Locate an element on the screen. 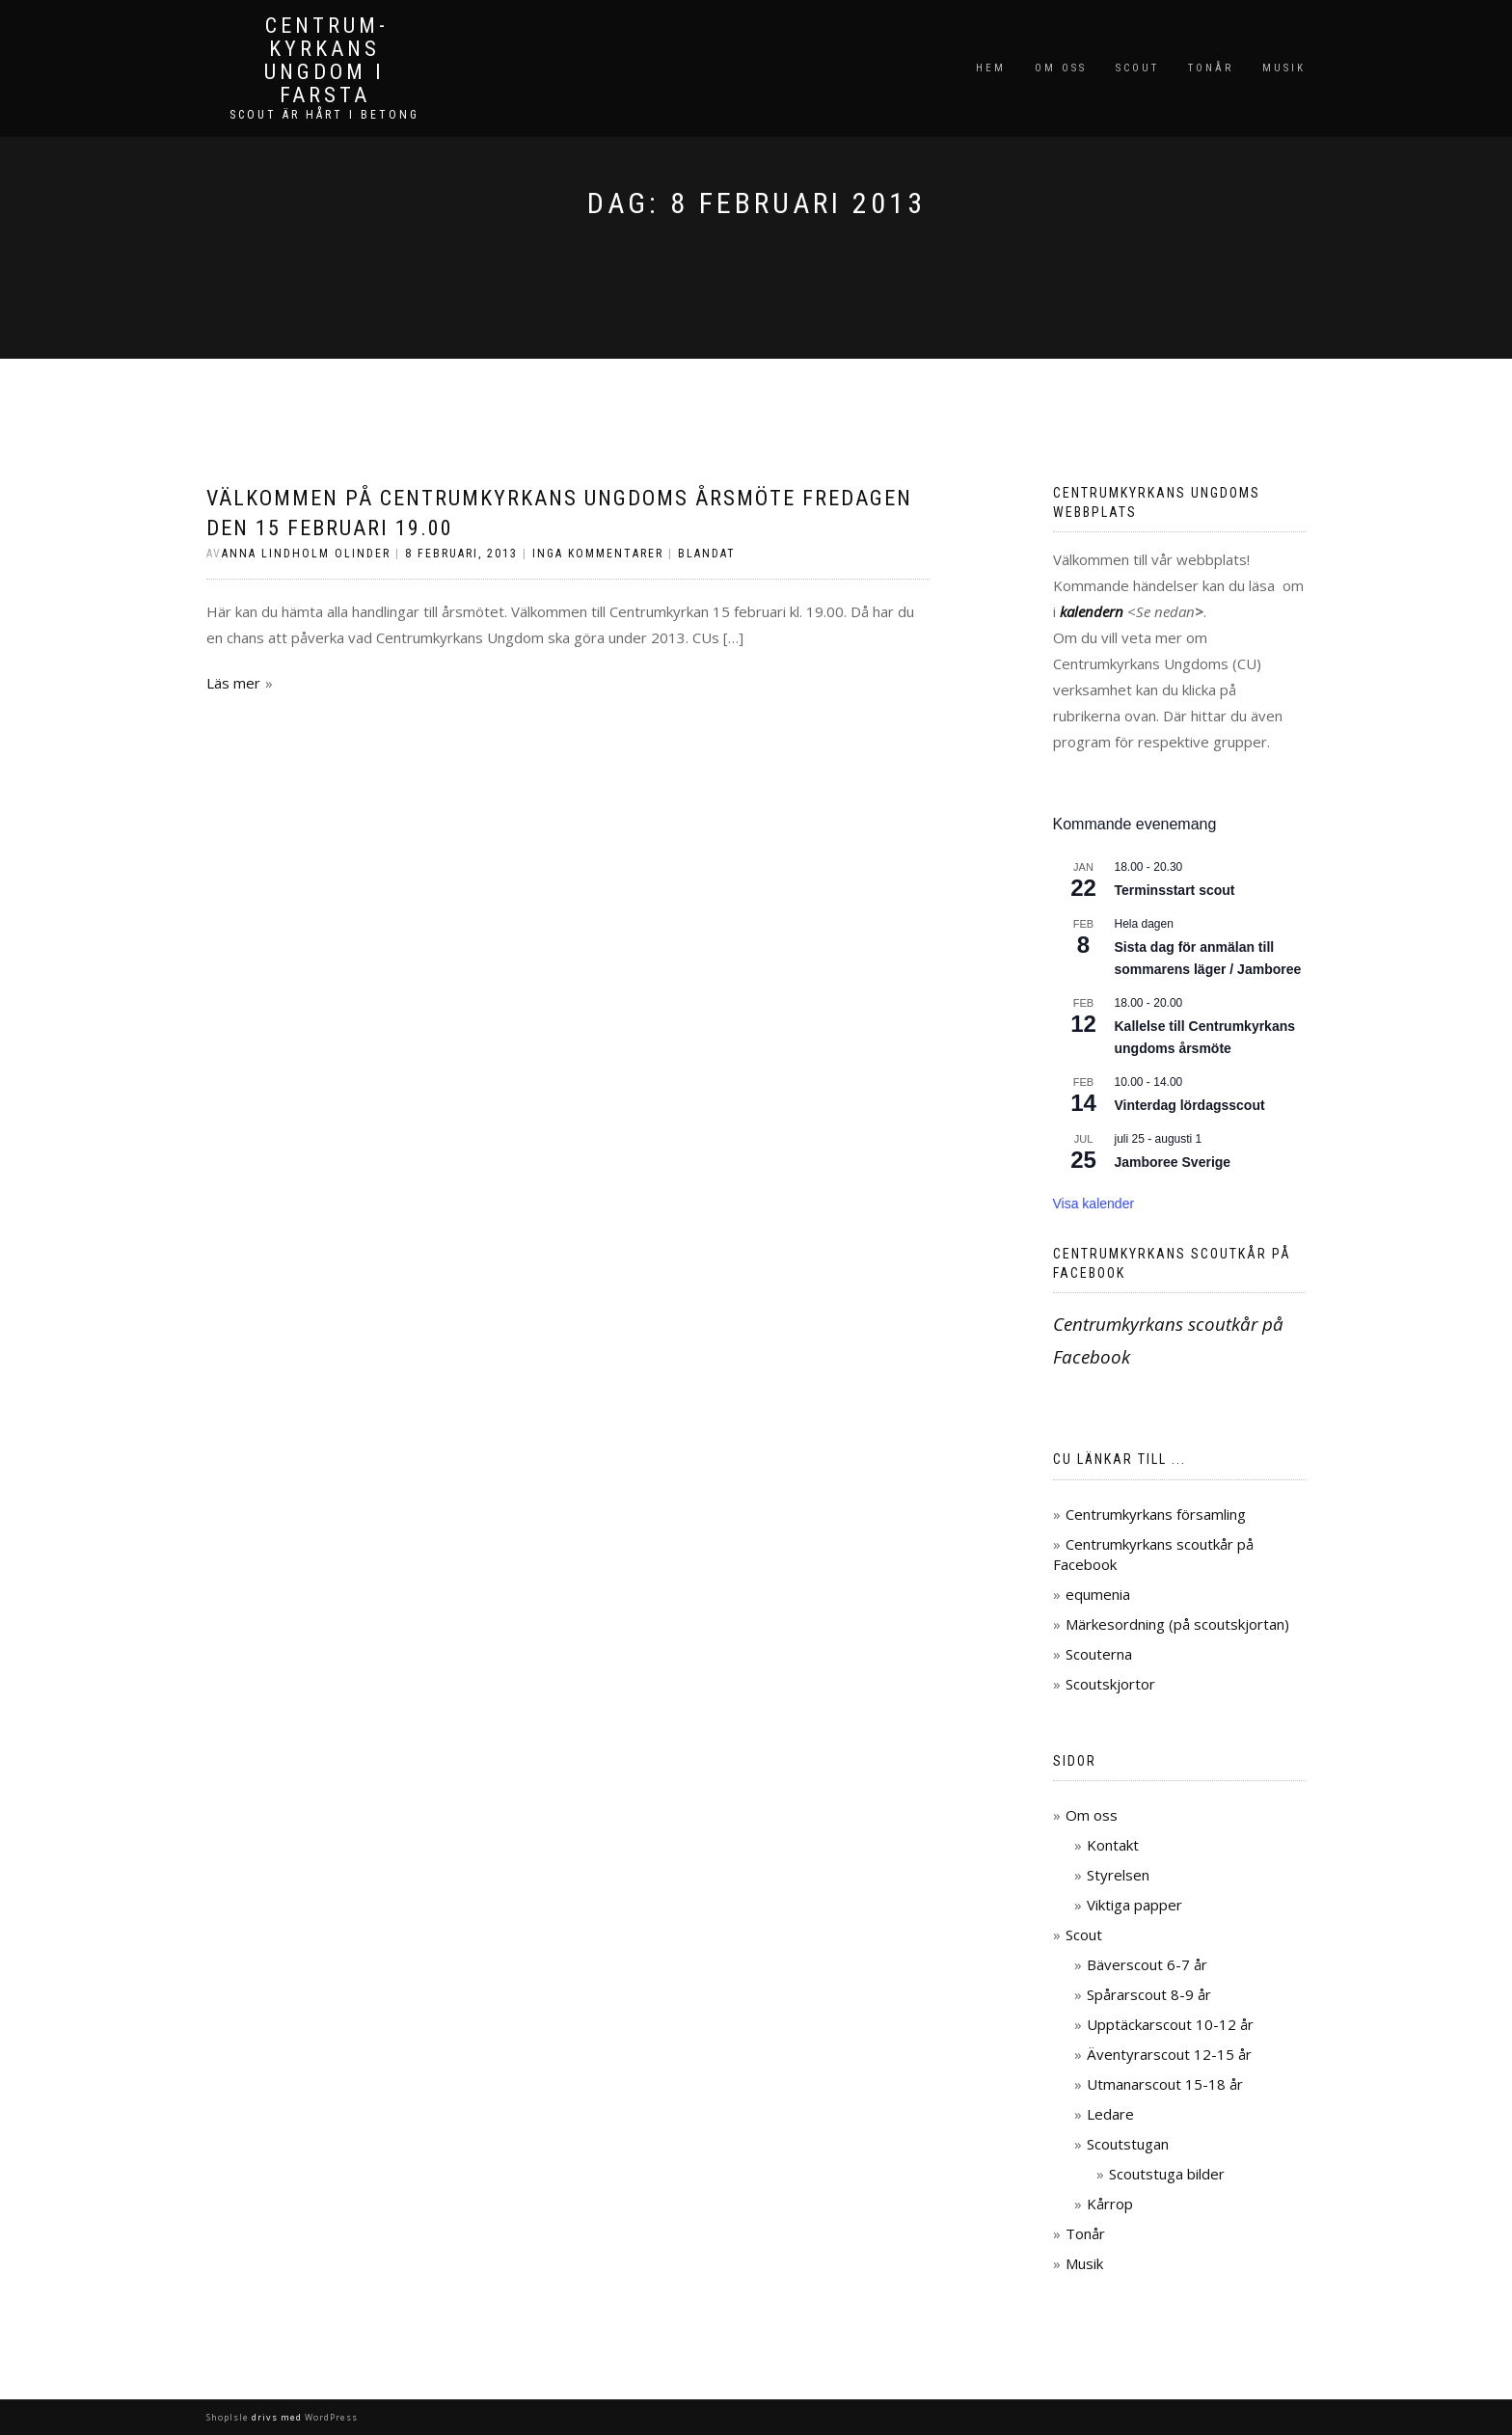 Image resolution: width=1512 pixels, height=2435 pixels. Scout is located at coordinates (1137, 68).